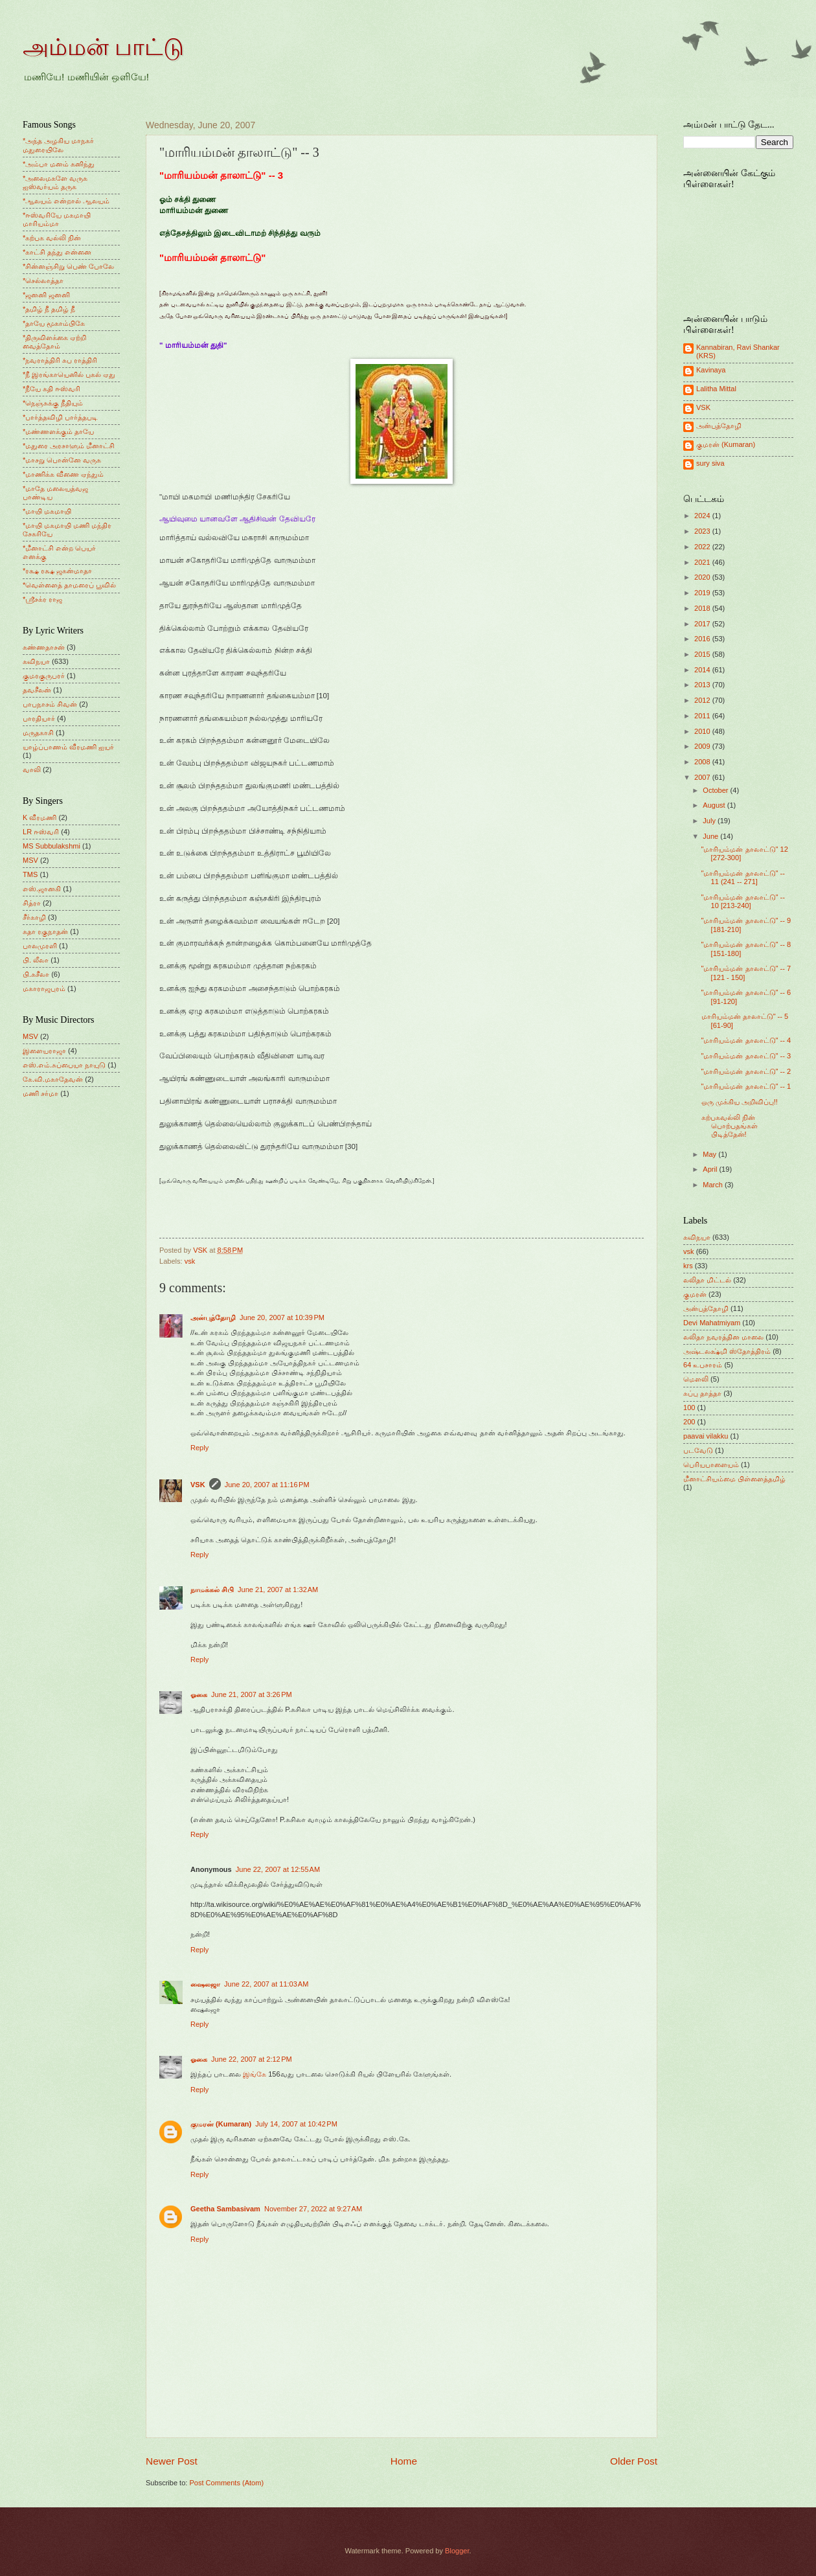  What do you see at coordinates (711, 1464) in the screenshot?
I see `பெரியபாளையம்` at bounding box center [711, 1464].